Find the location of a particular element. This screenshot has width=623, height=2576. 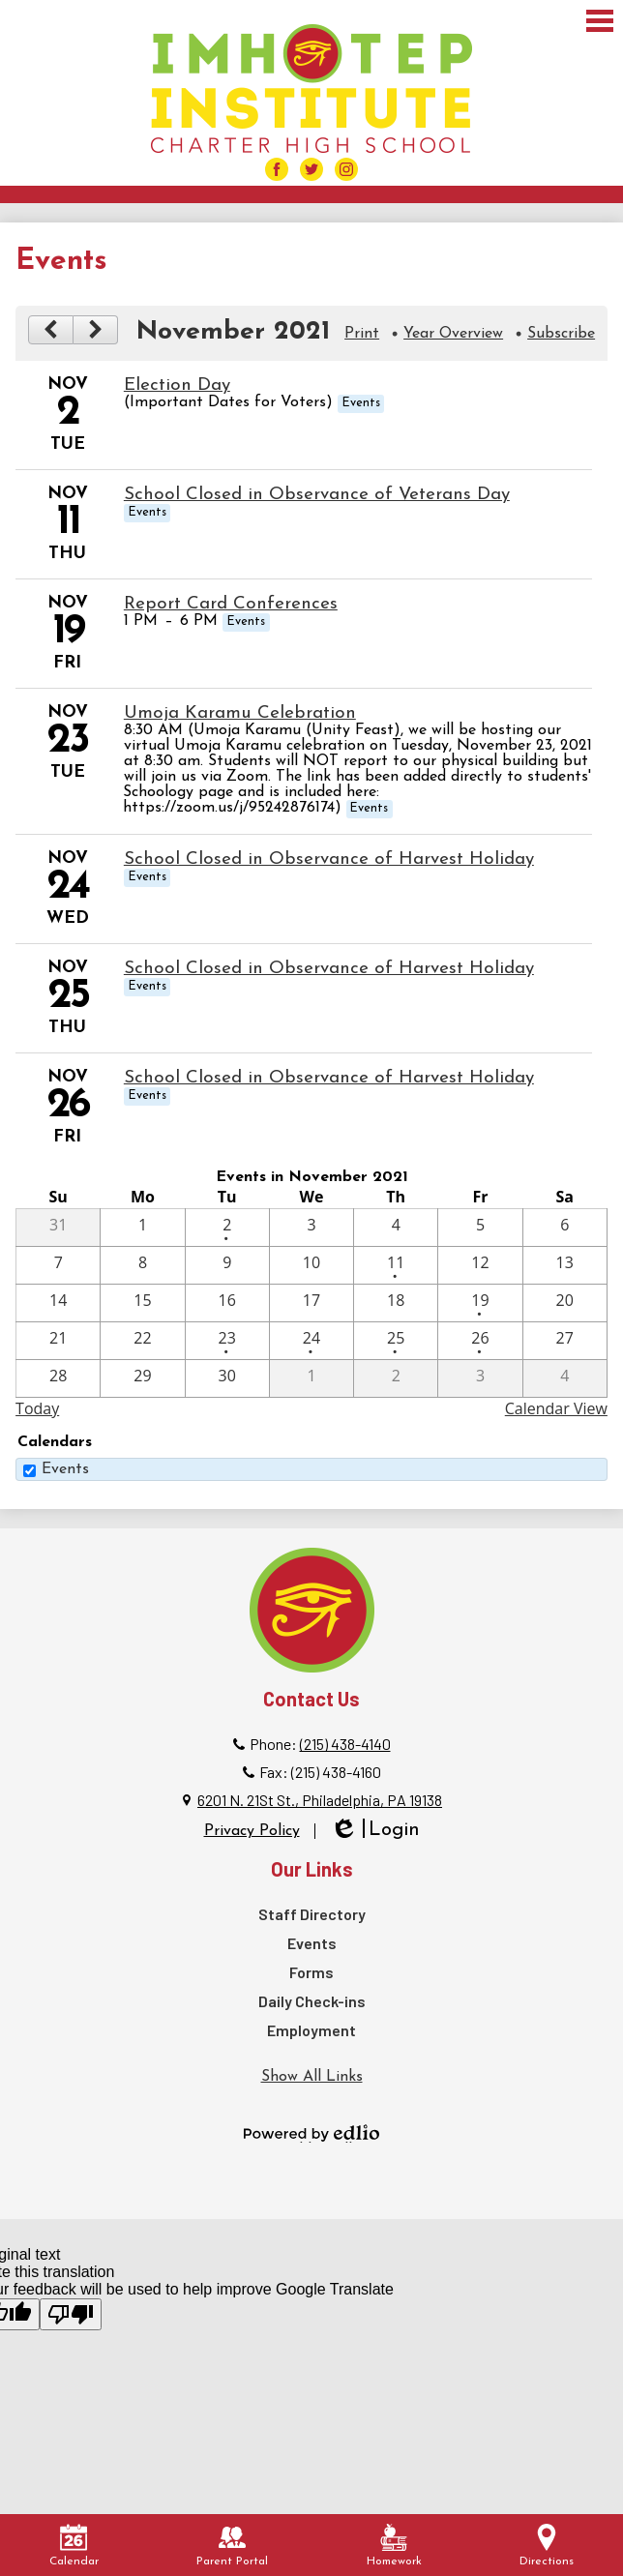

[Poor translation] is located at coordinates (71, 2314).